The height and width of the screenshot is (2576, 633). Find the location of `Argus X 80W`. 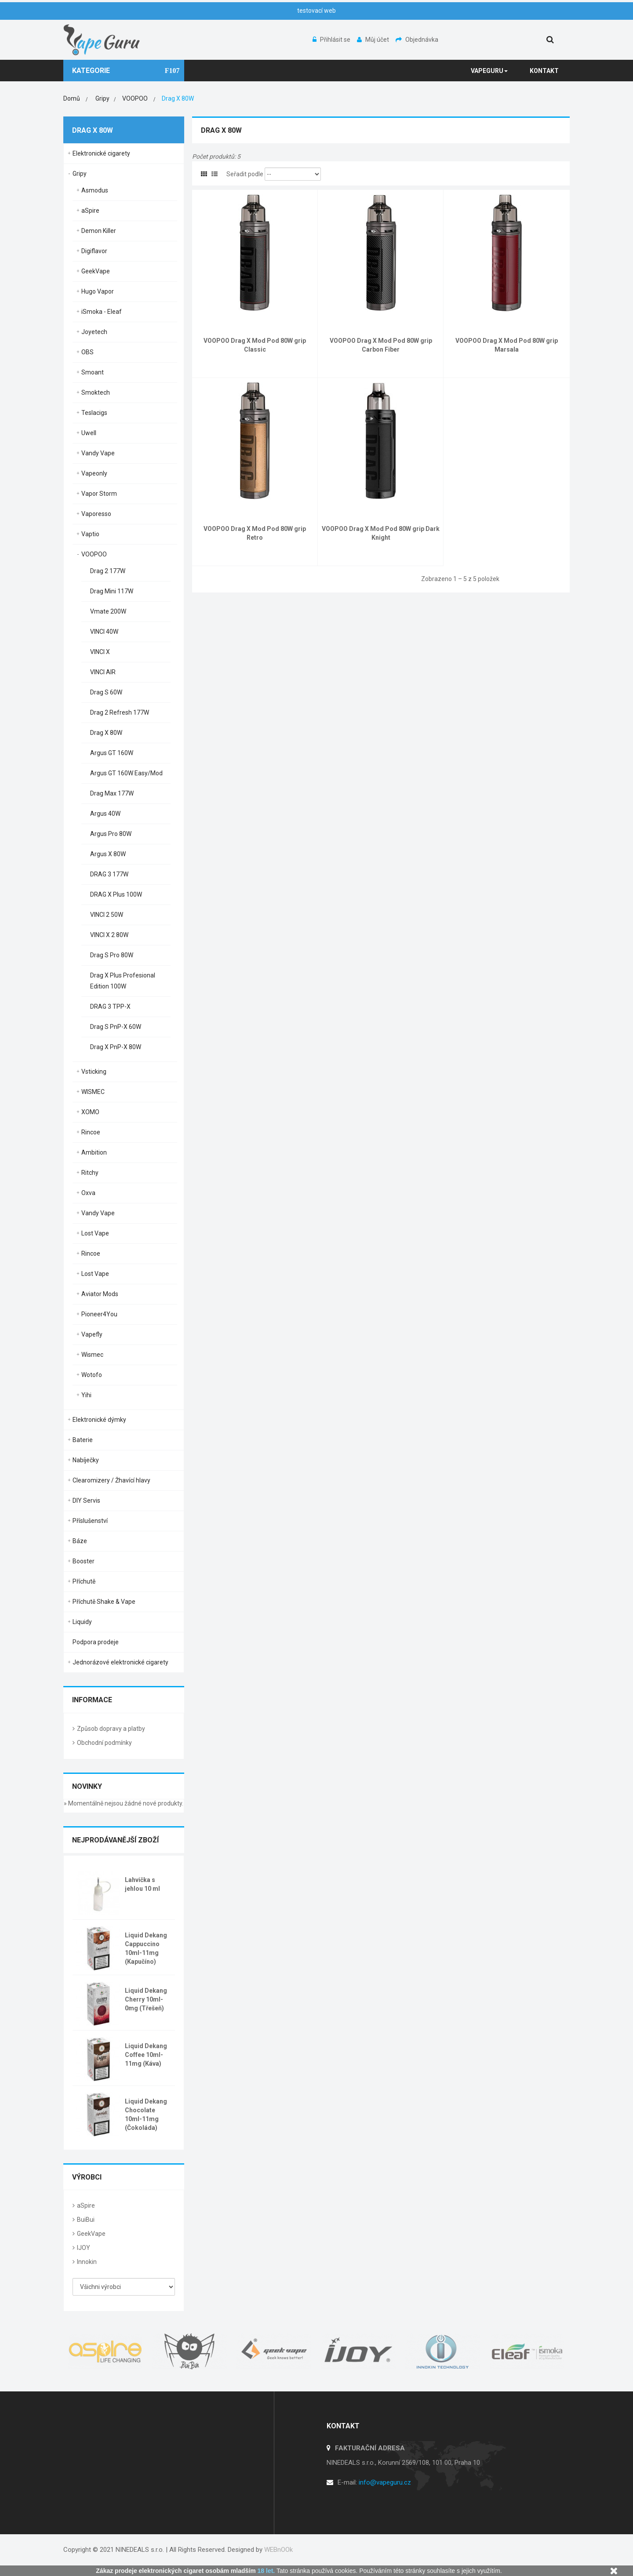

Argus X 80W is located at coordinates (108, 853).